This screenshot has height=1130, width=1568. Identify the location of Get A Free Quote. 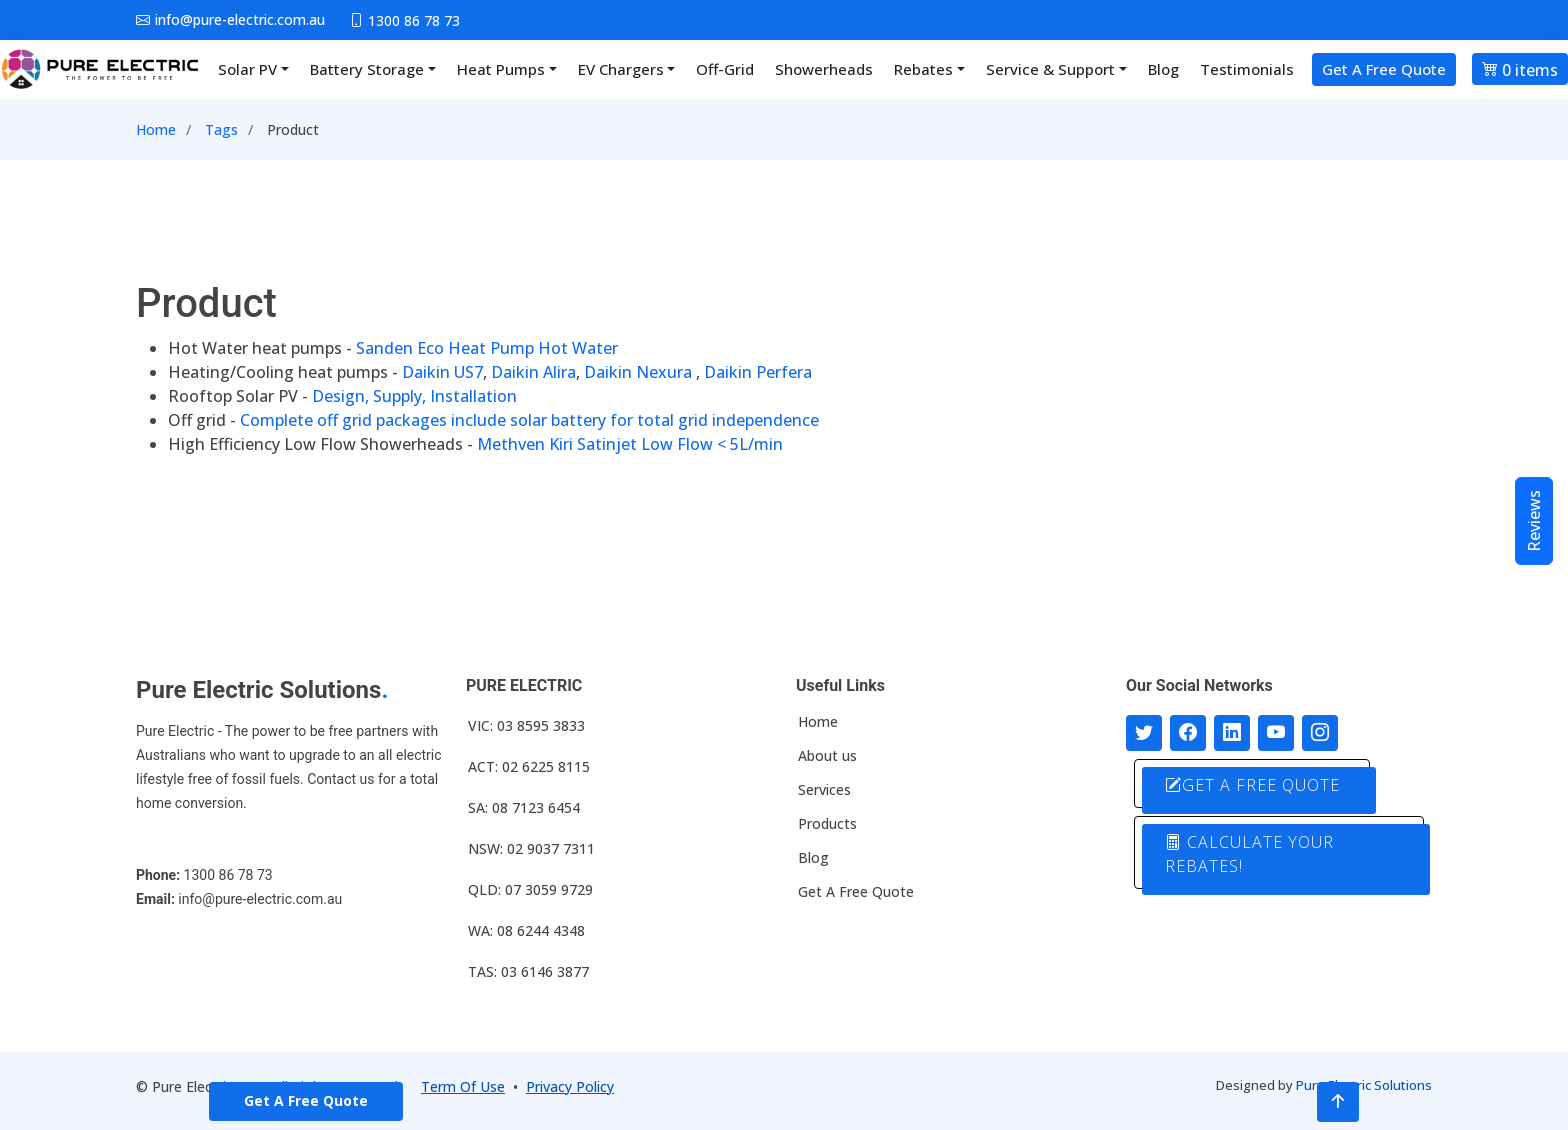
(1384, 69).